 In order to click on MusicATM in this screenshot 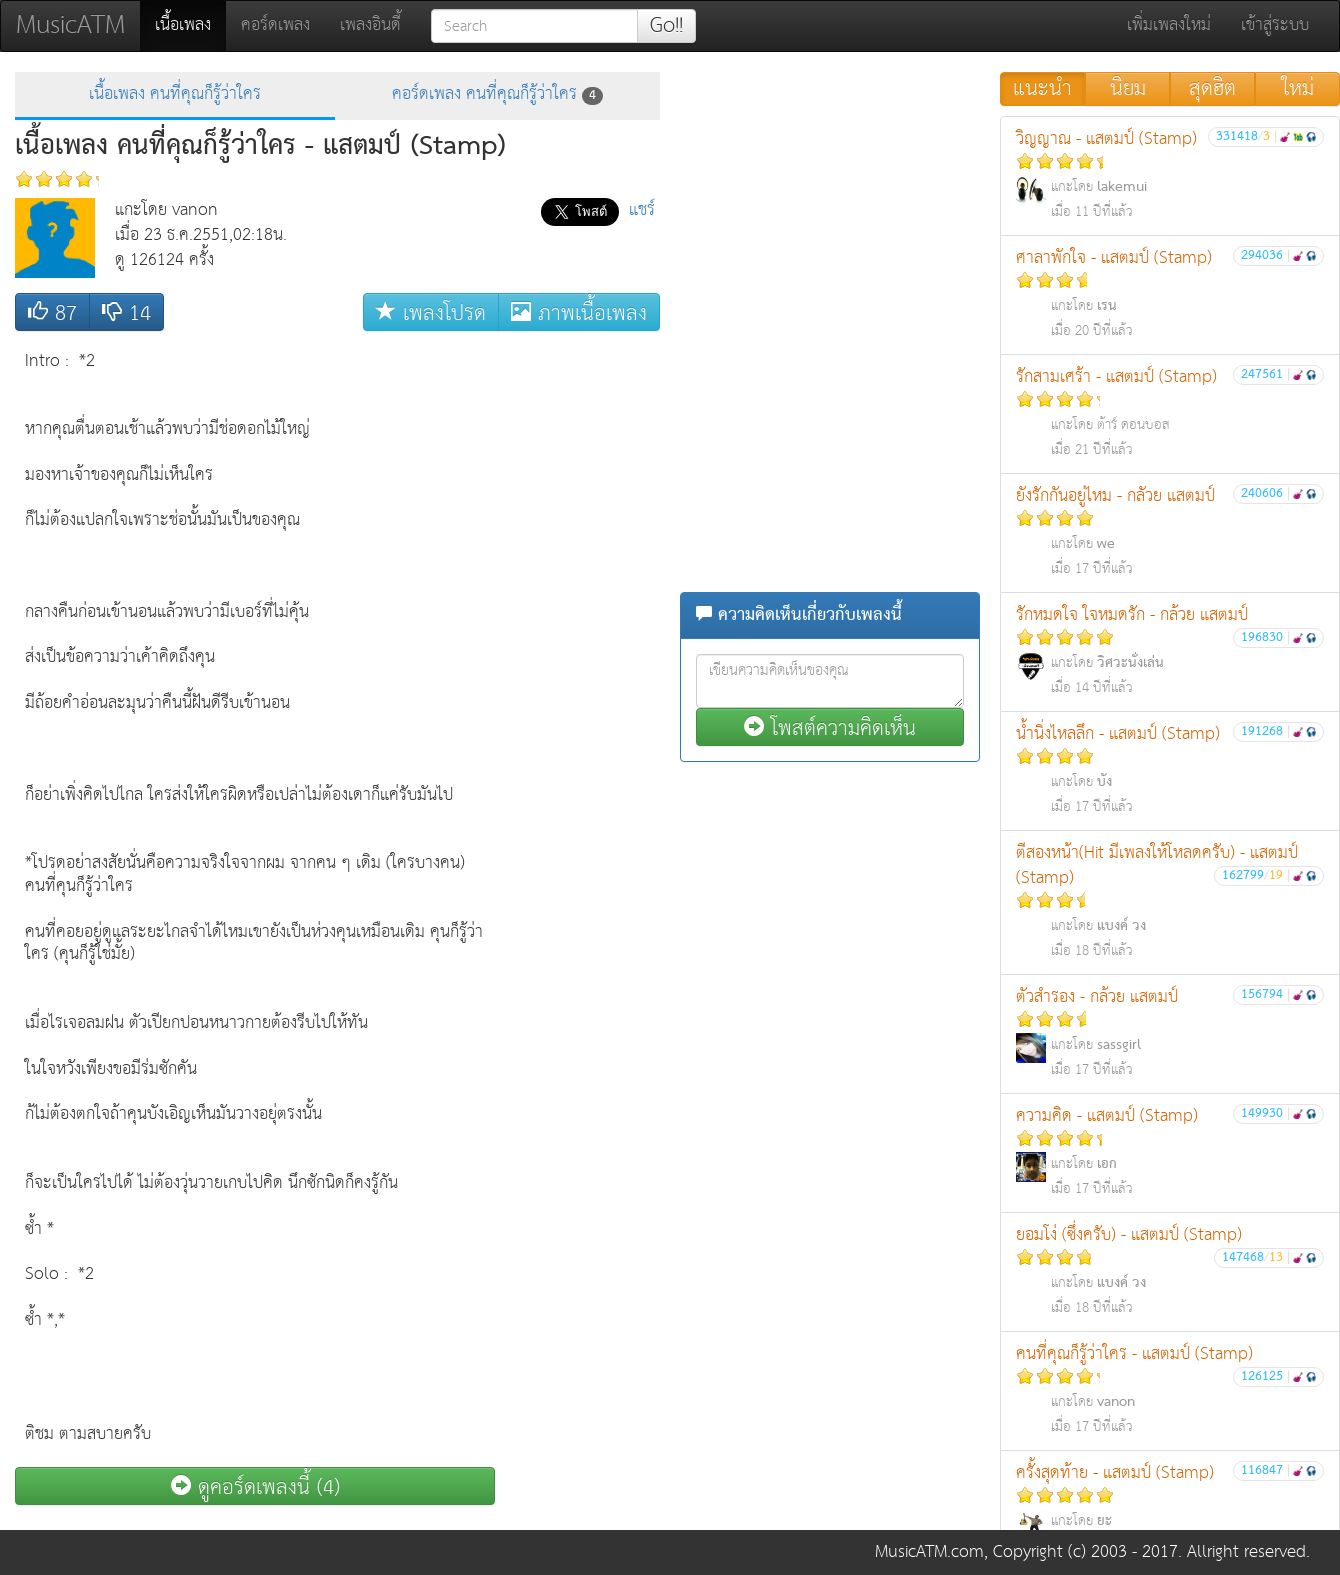, I will do `click(70, 25)`.